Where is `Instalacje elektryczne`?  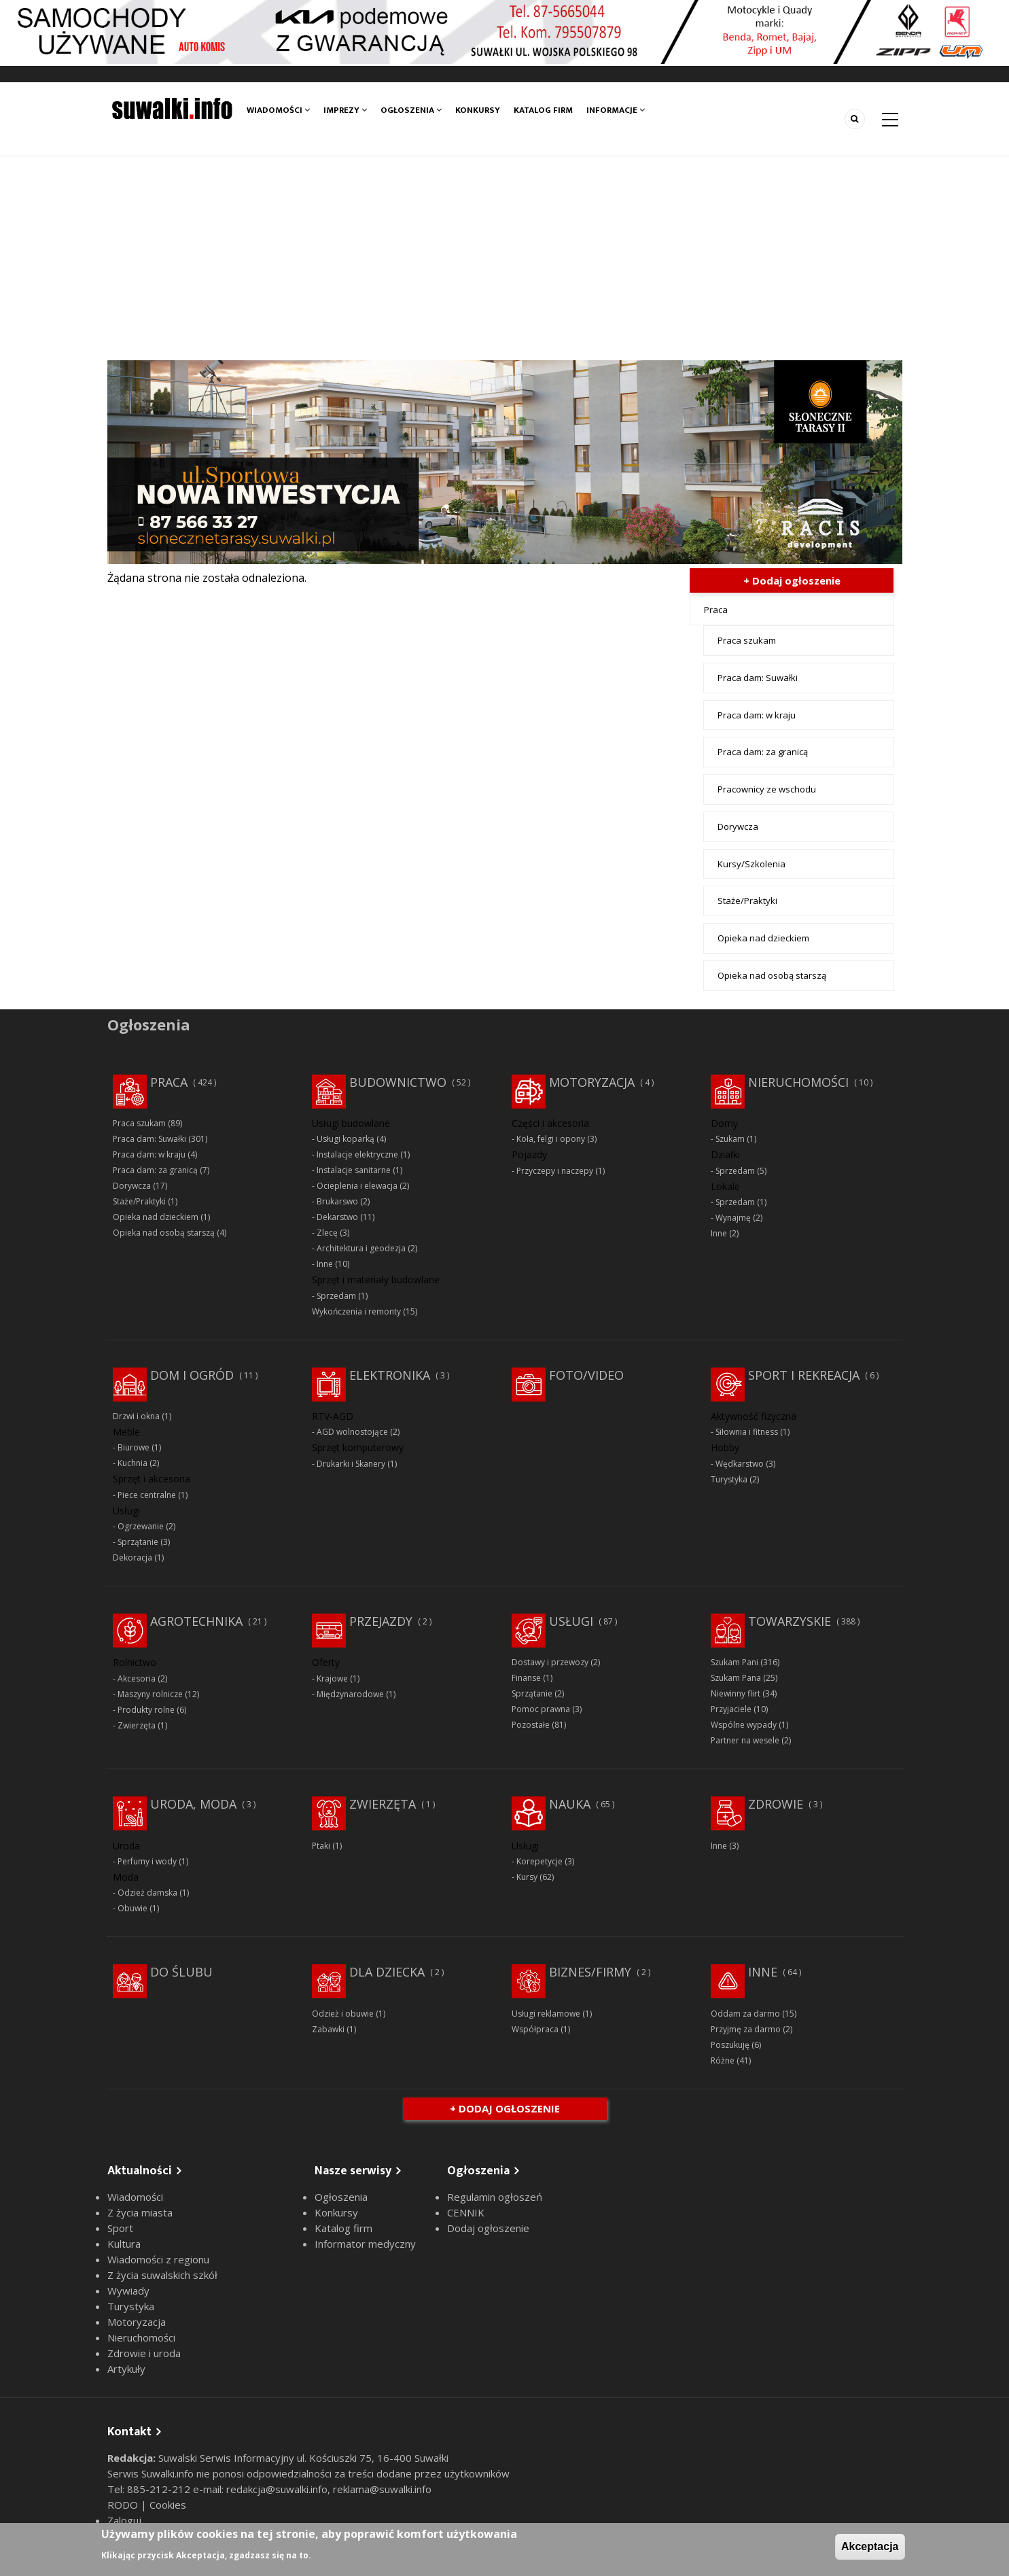
Instalacje elektryczne is located at coordinates (357, 1154).